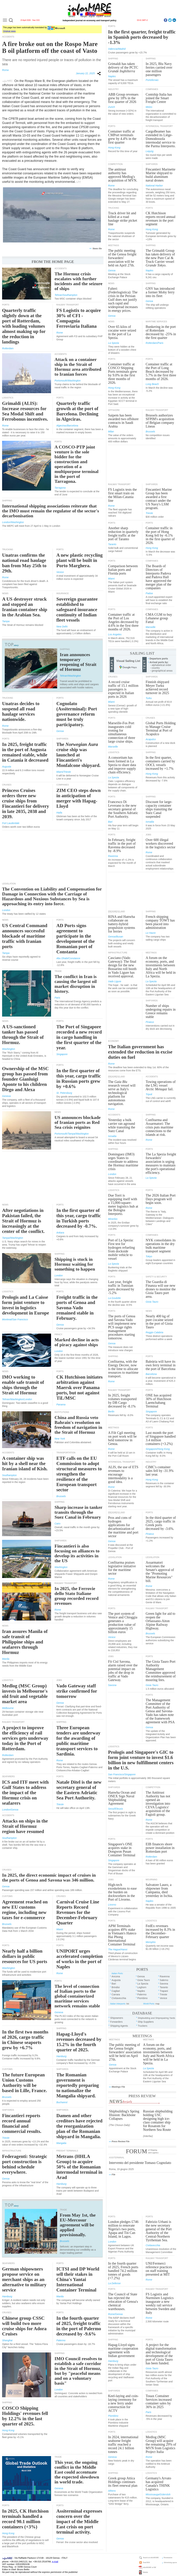 The height and width of the screenshot is (2576, 179). What do you see at coordinates (160, 174) in the screenshot?
I see `Fincantieri Marinette Marine shipyard to build aluminum naval drones` at bounding box center [160, 174].